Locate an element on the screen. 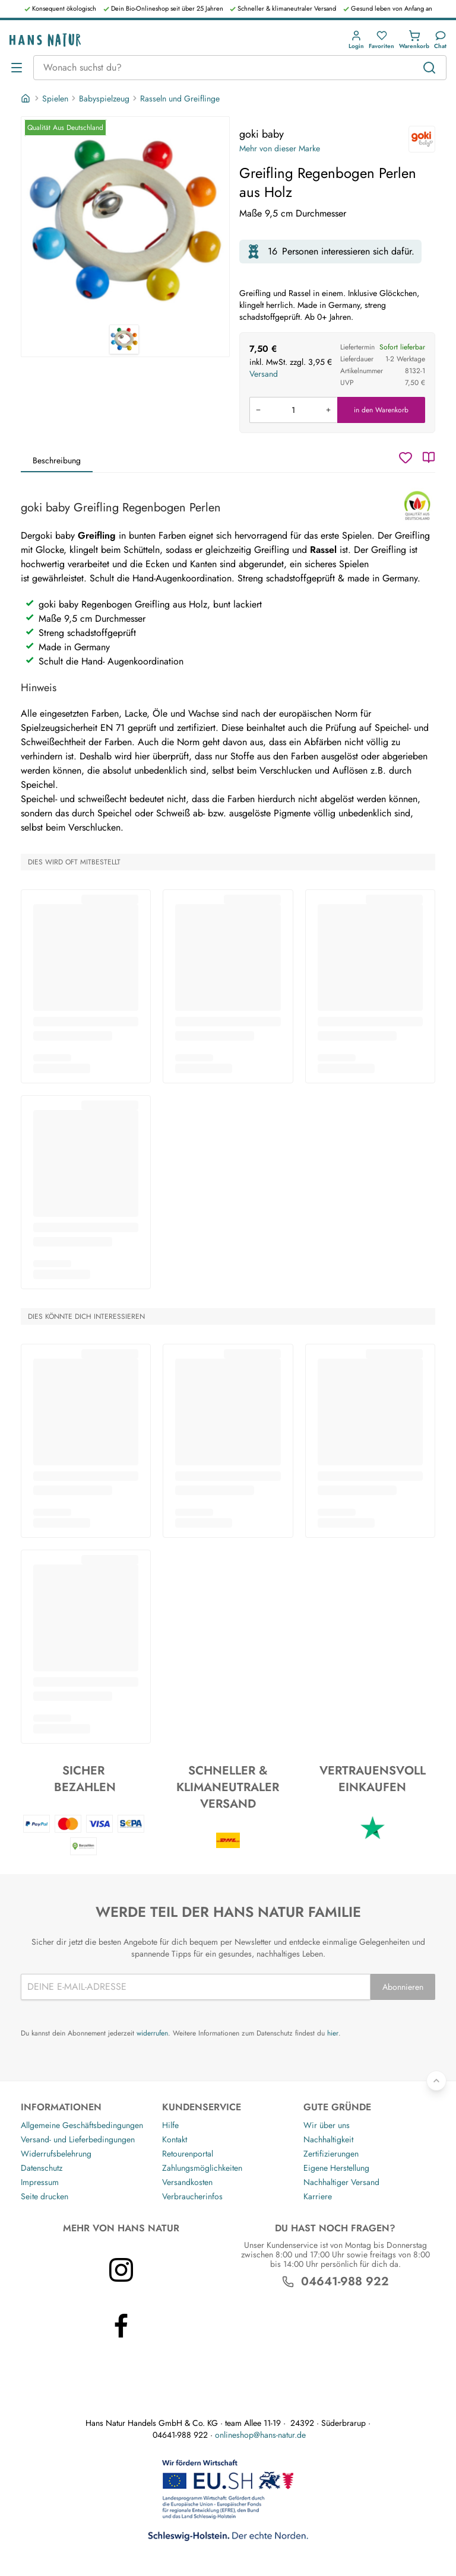 The height and width of the screenshot is (2576, 456). Versand is located at coordinates (263, 374).